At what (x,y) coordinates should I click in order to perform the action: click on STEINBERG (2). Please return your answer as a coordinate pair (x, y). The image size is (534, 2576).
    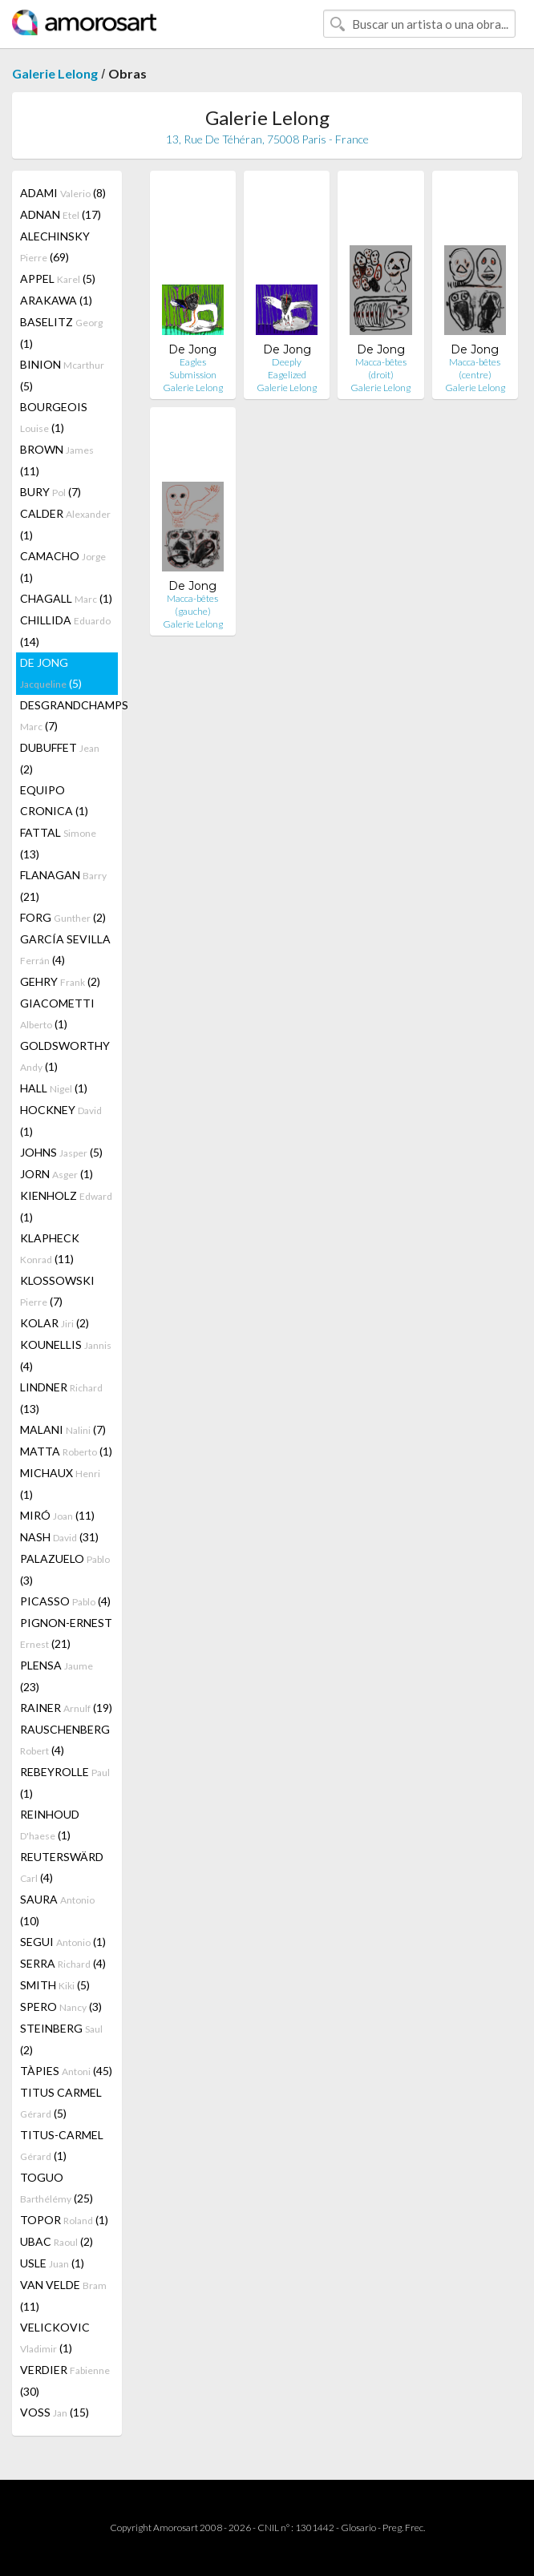
    Looking at the image, I should click on (61, 2039).